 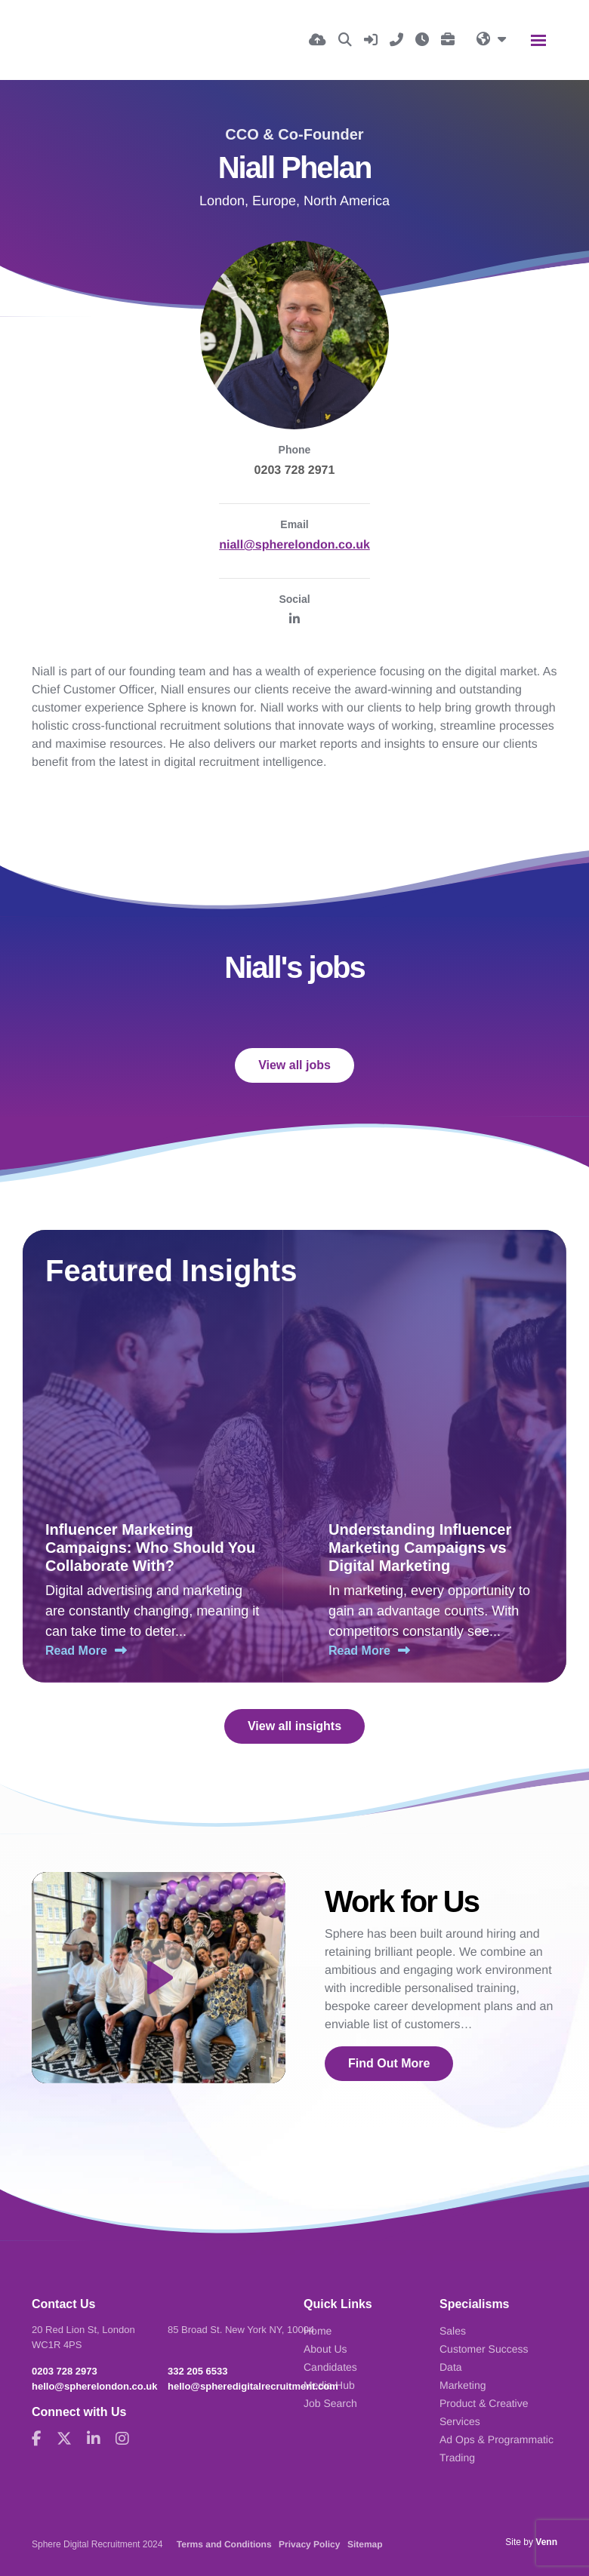 What do you see at coordinates (365, 2544) in the screenshot?
I see `Sitemap` at bounding box center [365, 2544].